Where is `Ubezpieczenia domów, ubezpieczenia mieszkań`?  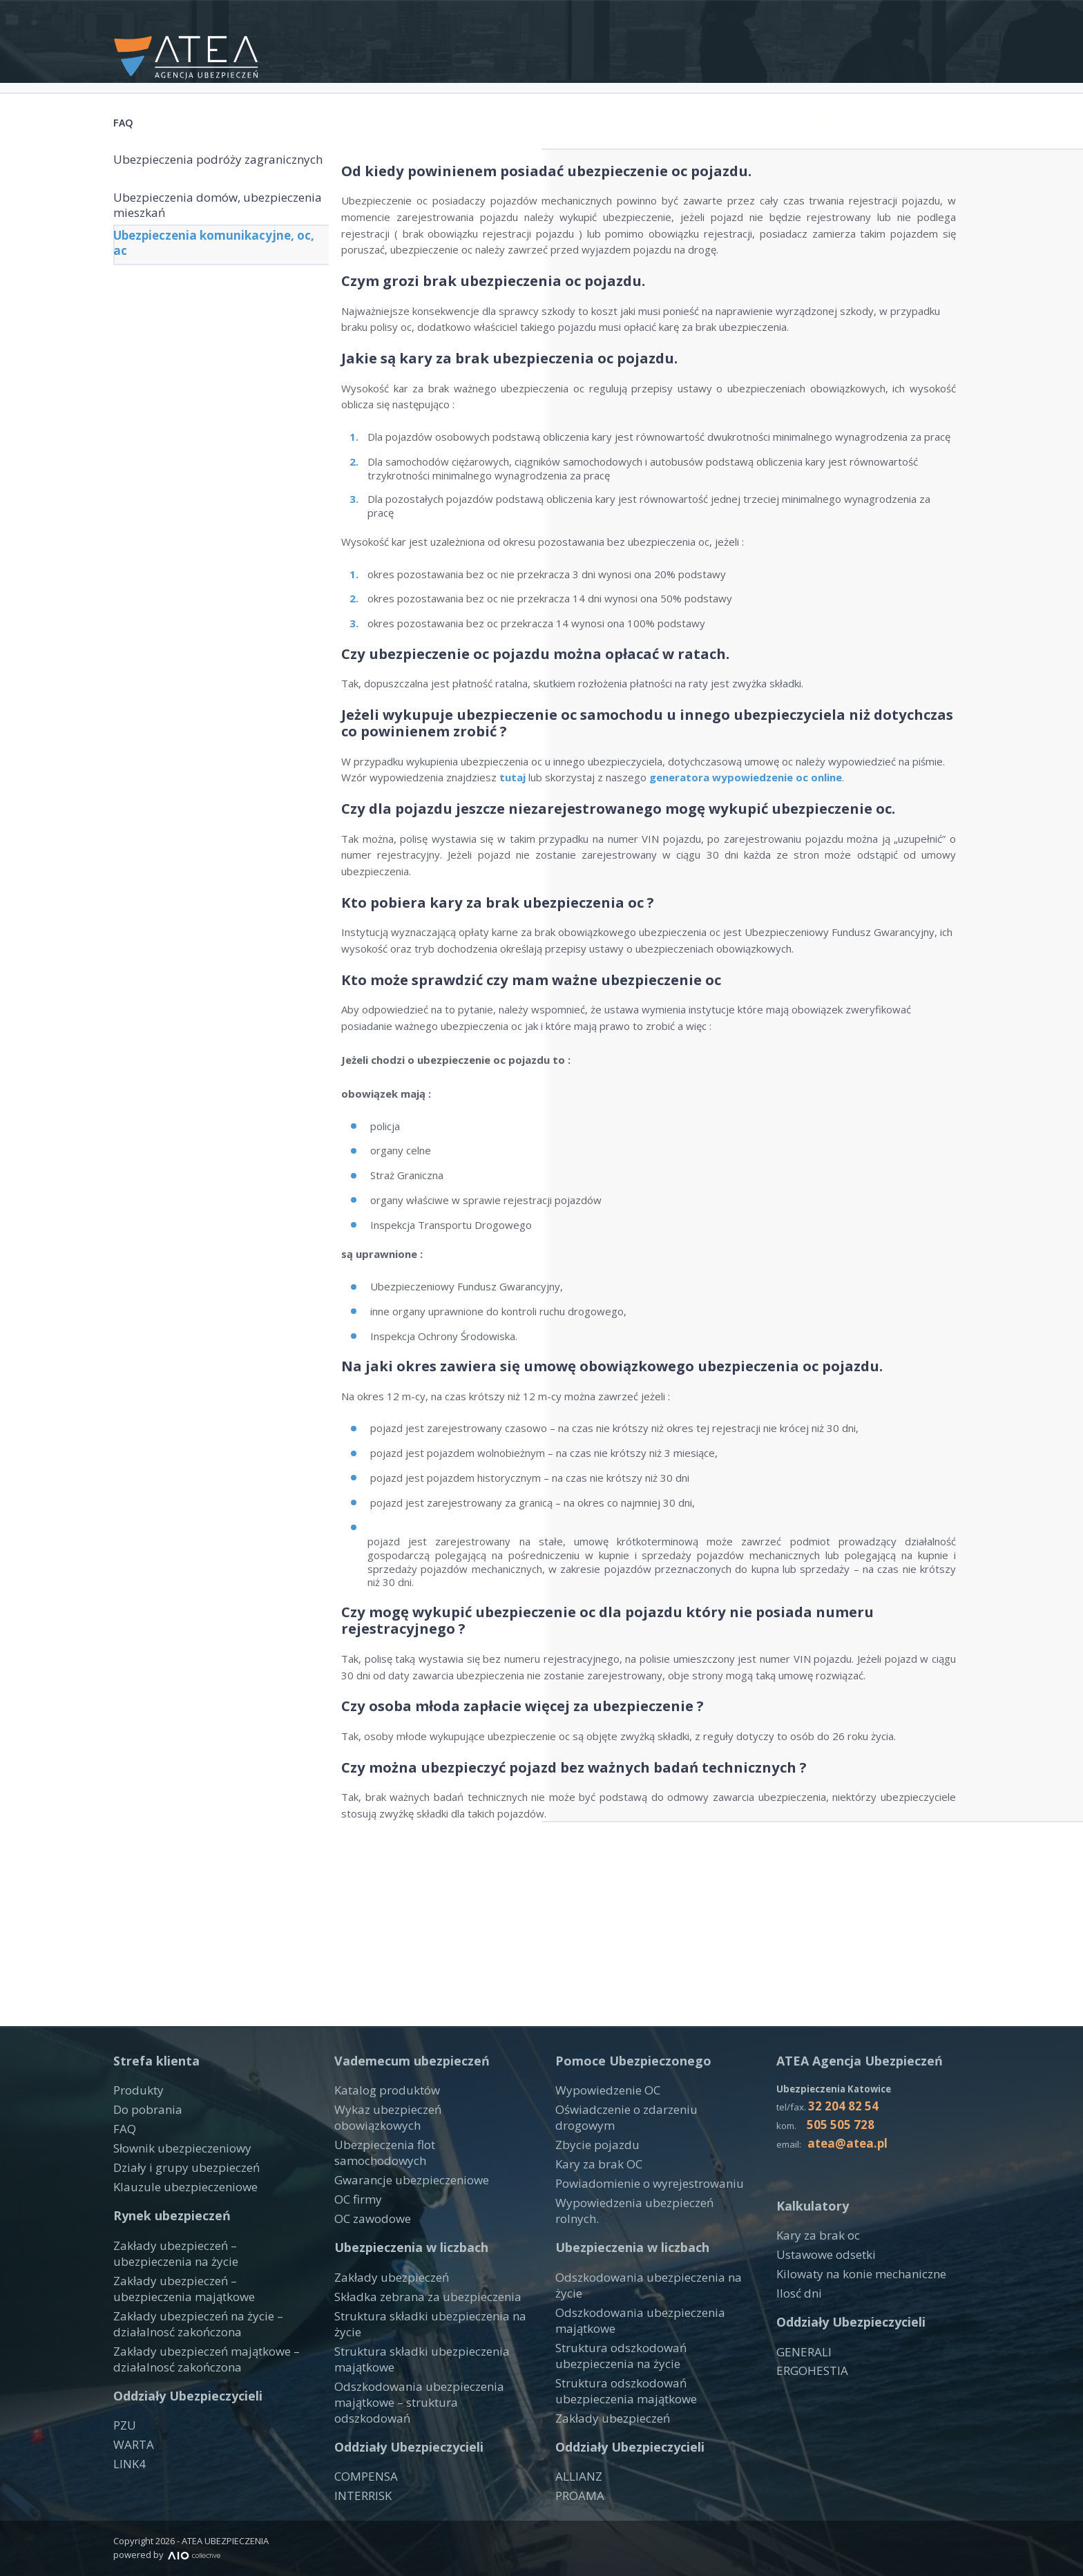 Ubezpieczenia domów, ubezpieczenia mieszkań is located at coordinates (189, 222).